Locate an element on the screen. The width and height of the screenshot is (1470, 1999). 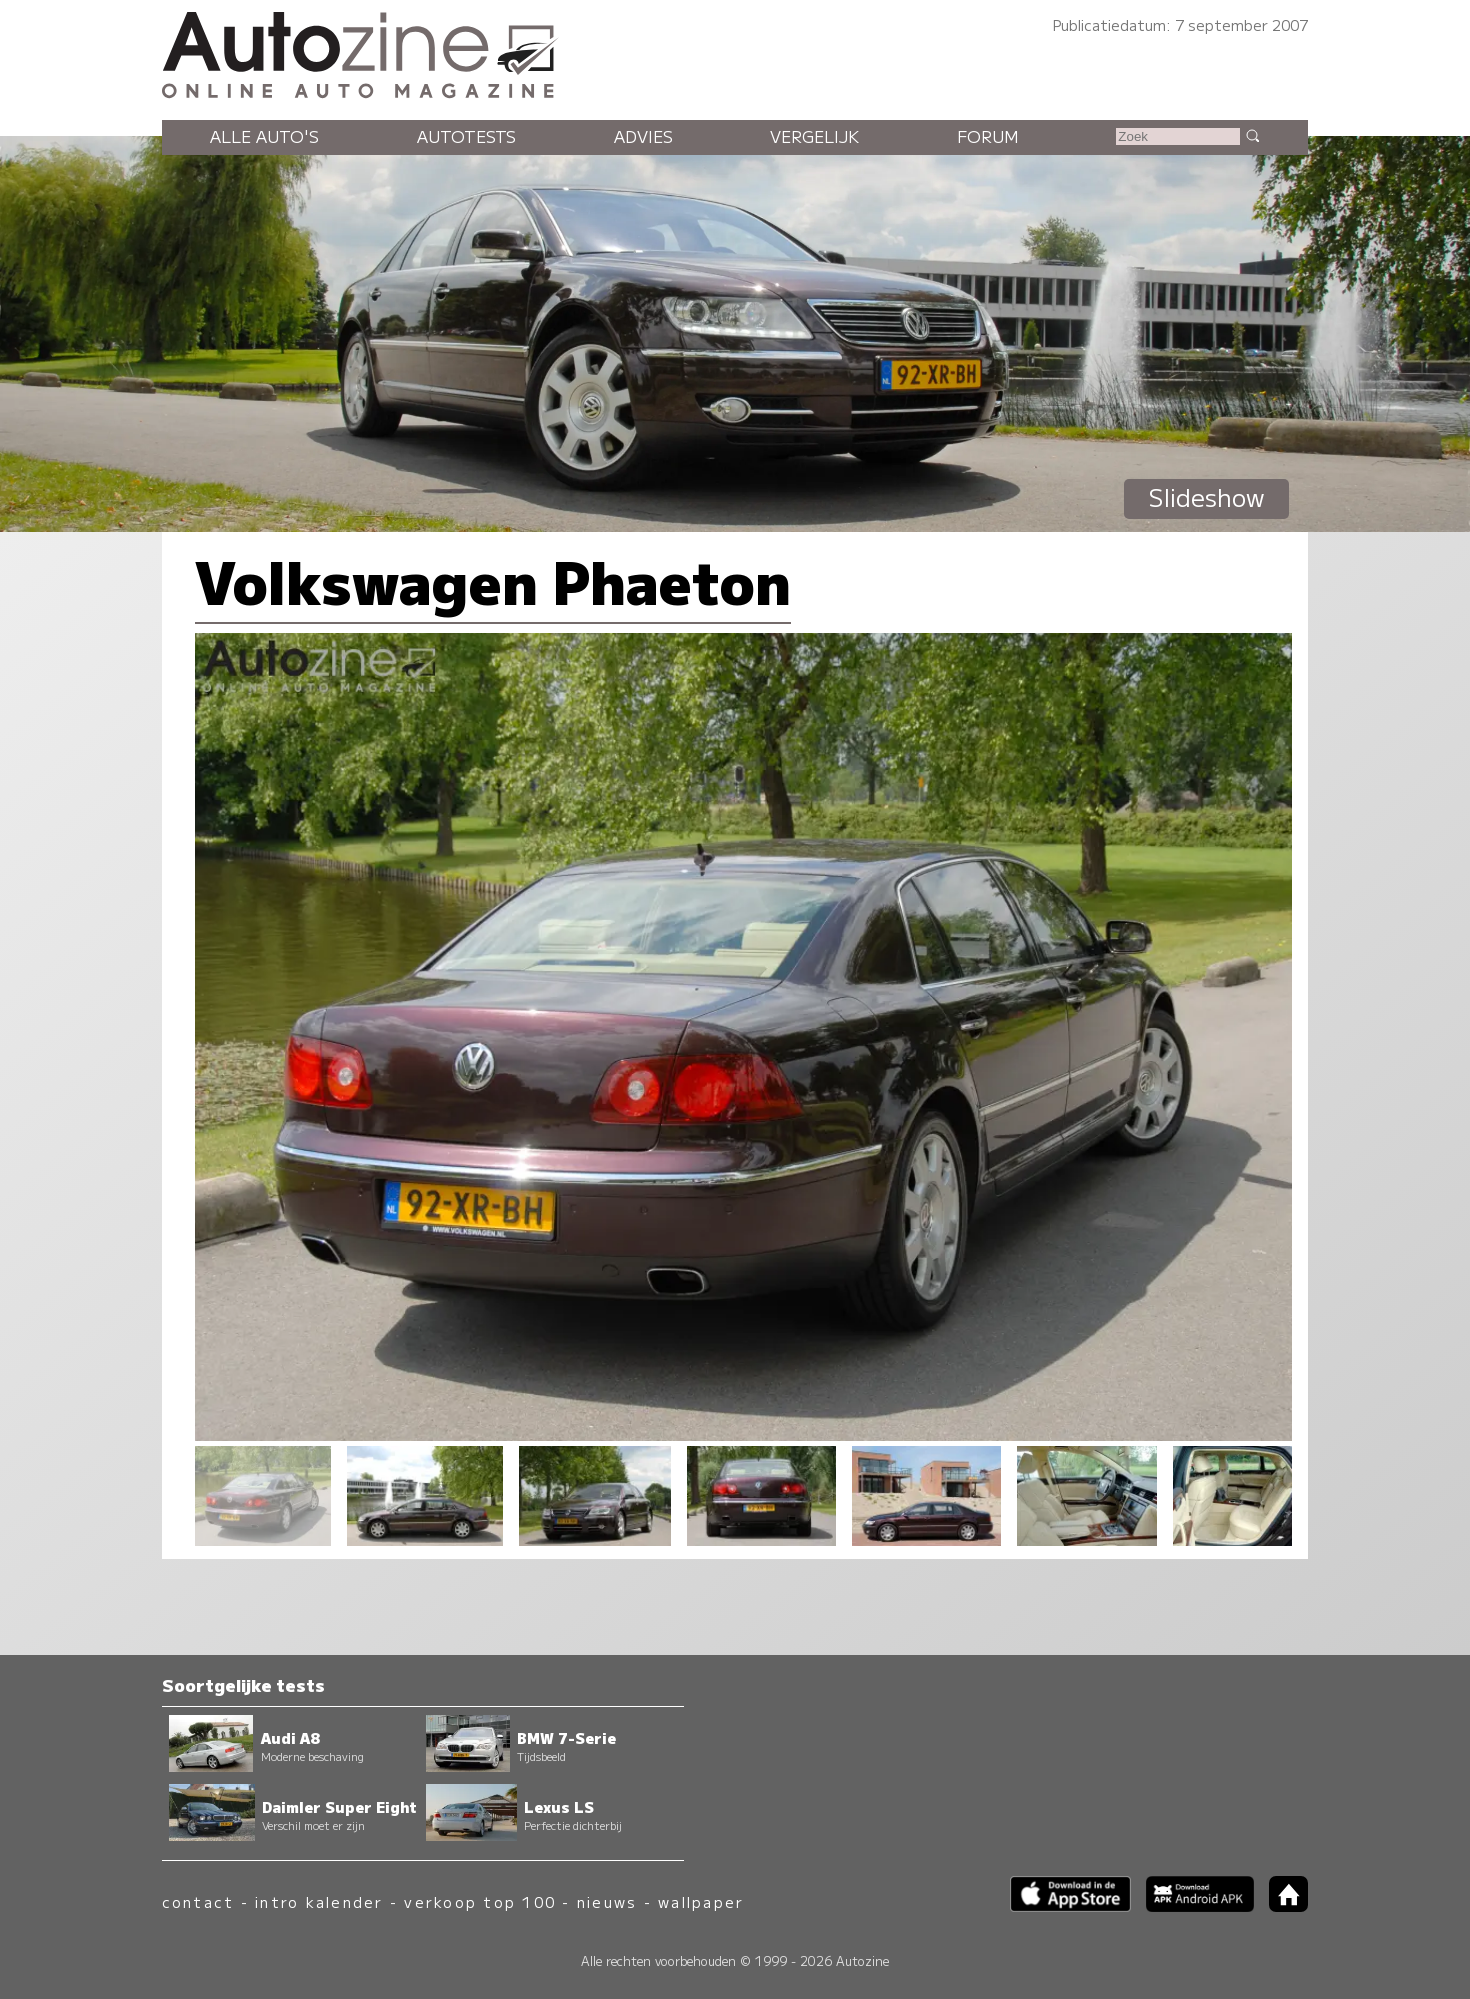
Advies is located at coordinates (643, 136).